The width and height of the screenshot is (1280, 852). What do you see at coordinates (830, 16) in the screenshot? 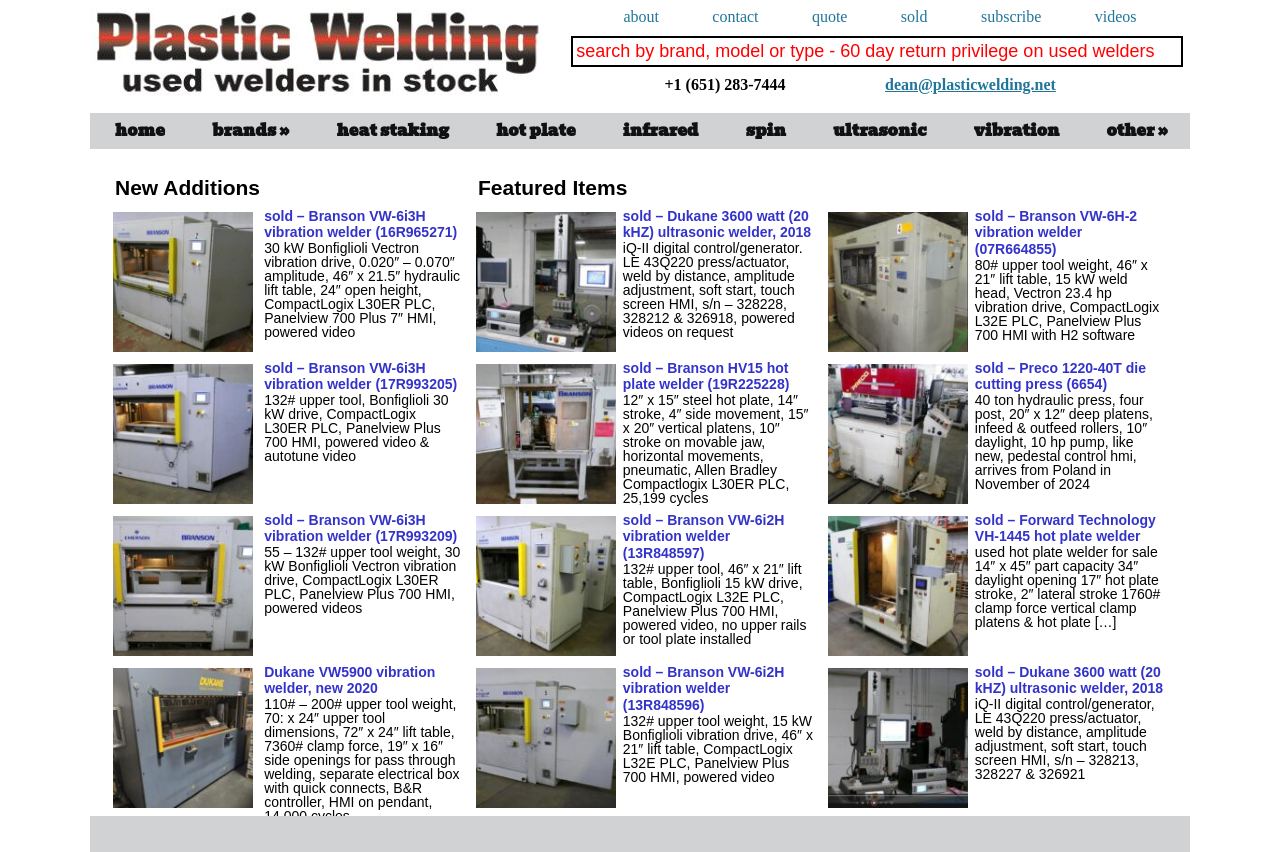
I see `quote` at bounding box center [830, 16].